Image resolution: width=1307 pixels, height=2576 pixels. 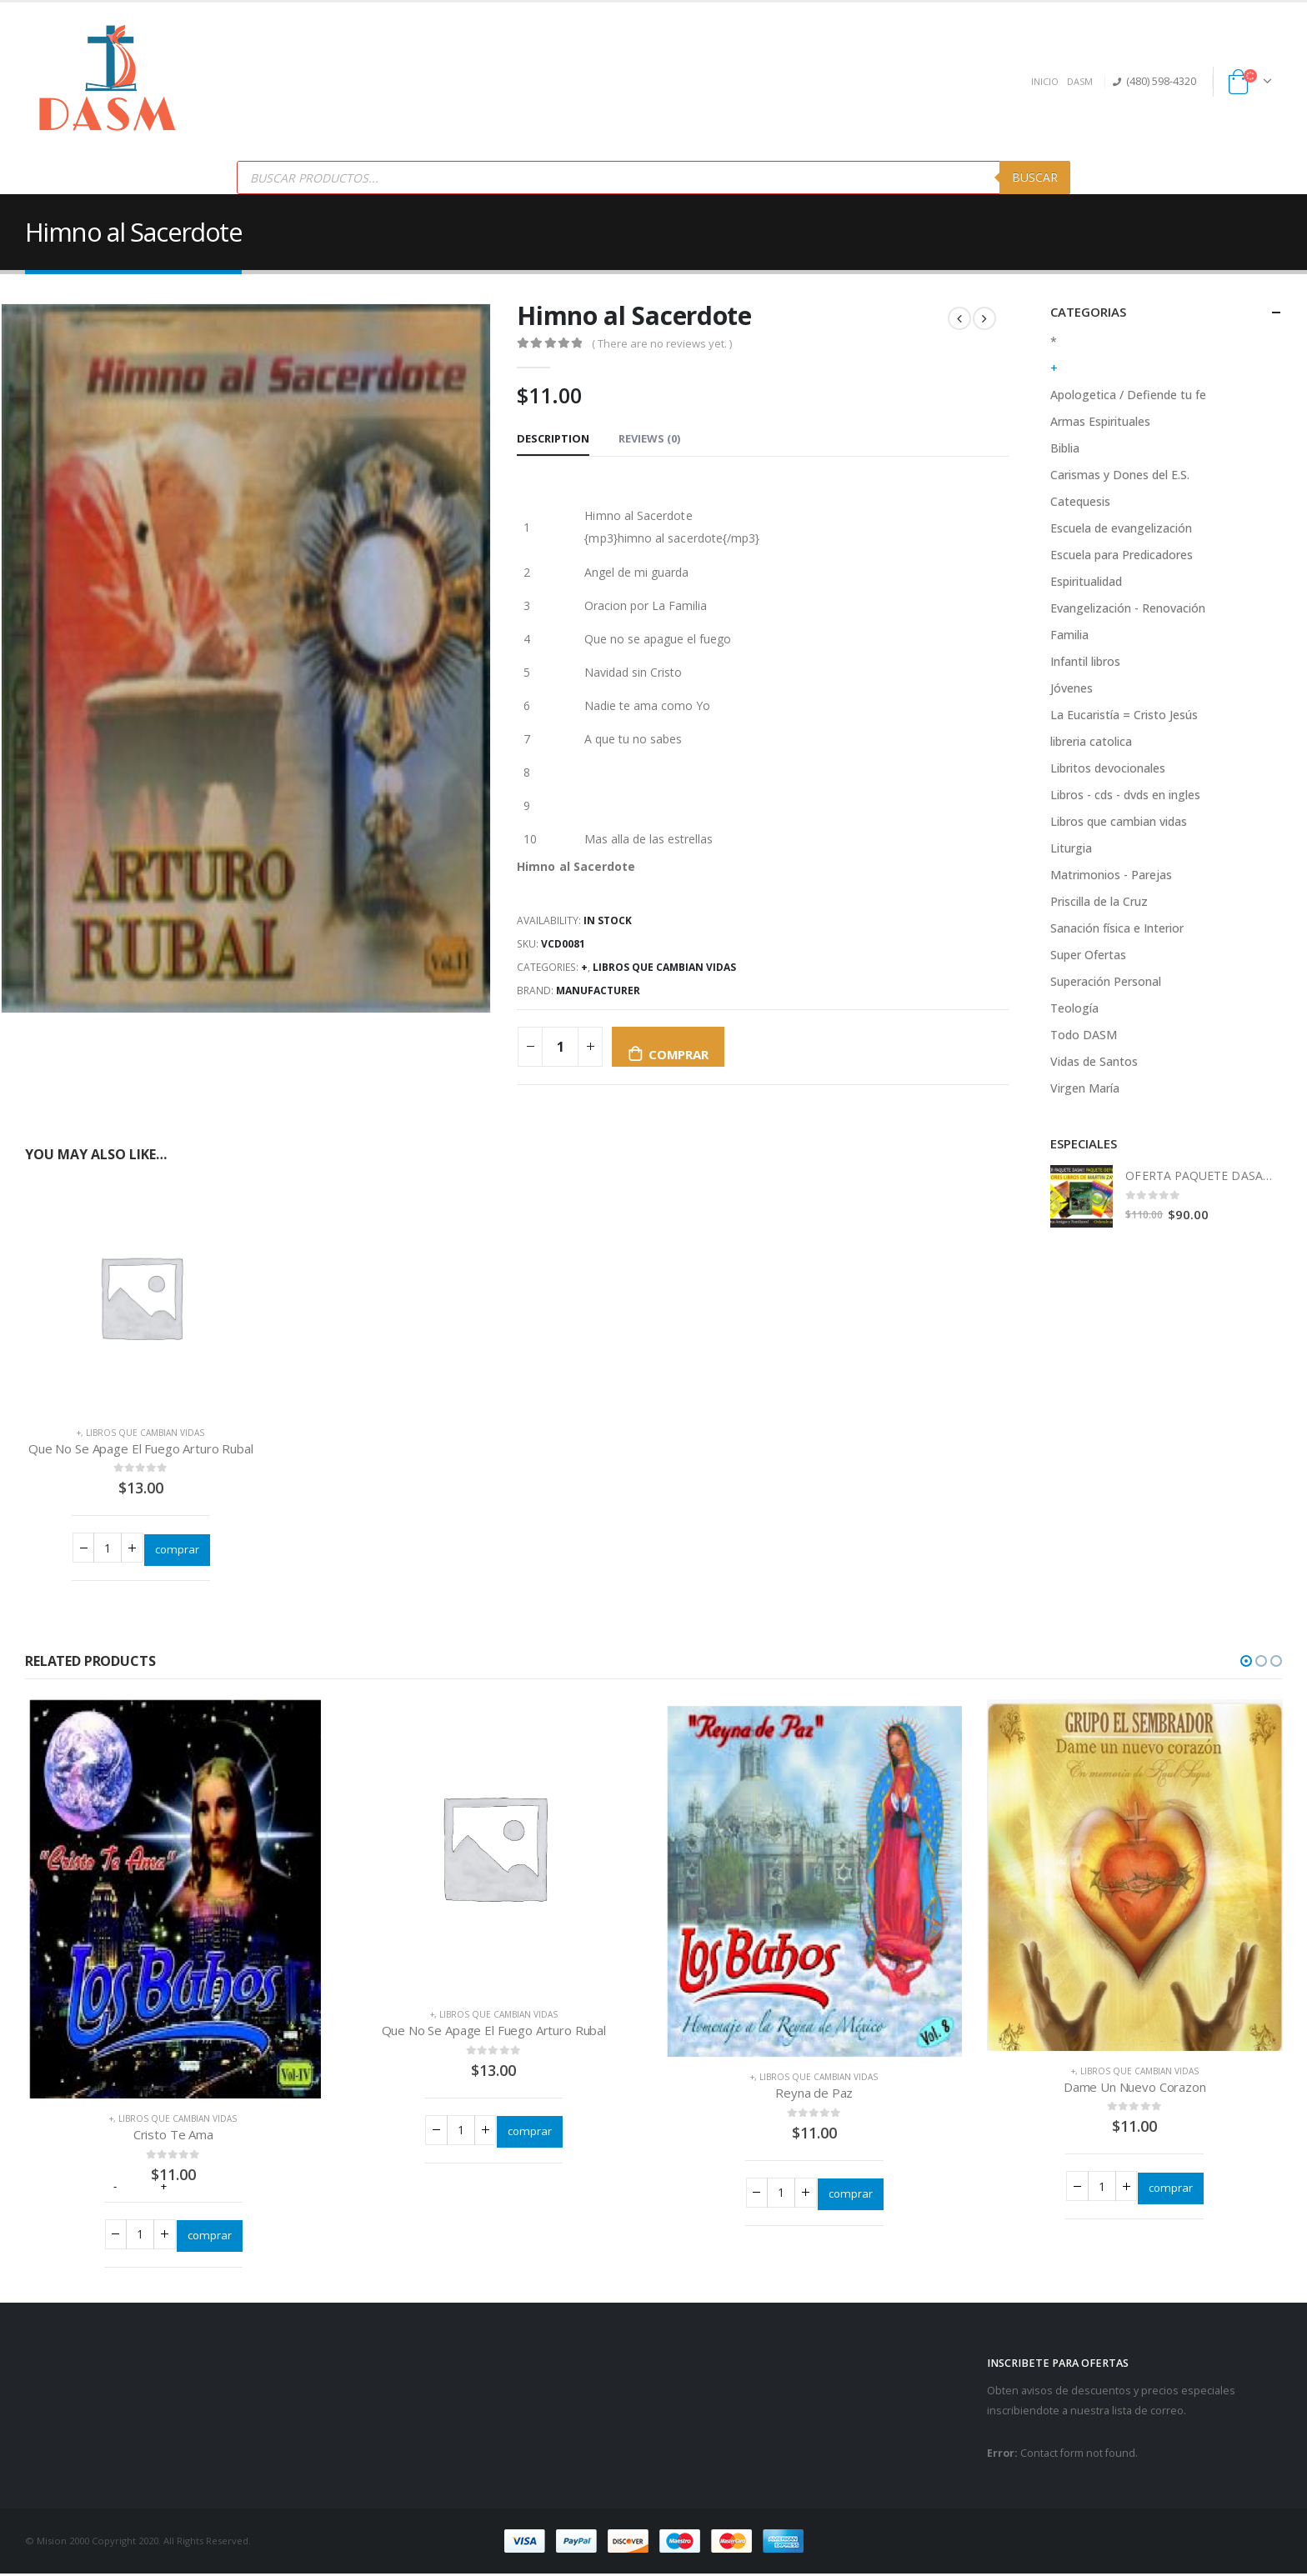 I want to click on Familia, so click(x=1069, y=635).